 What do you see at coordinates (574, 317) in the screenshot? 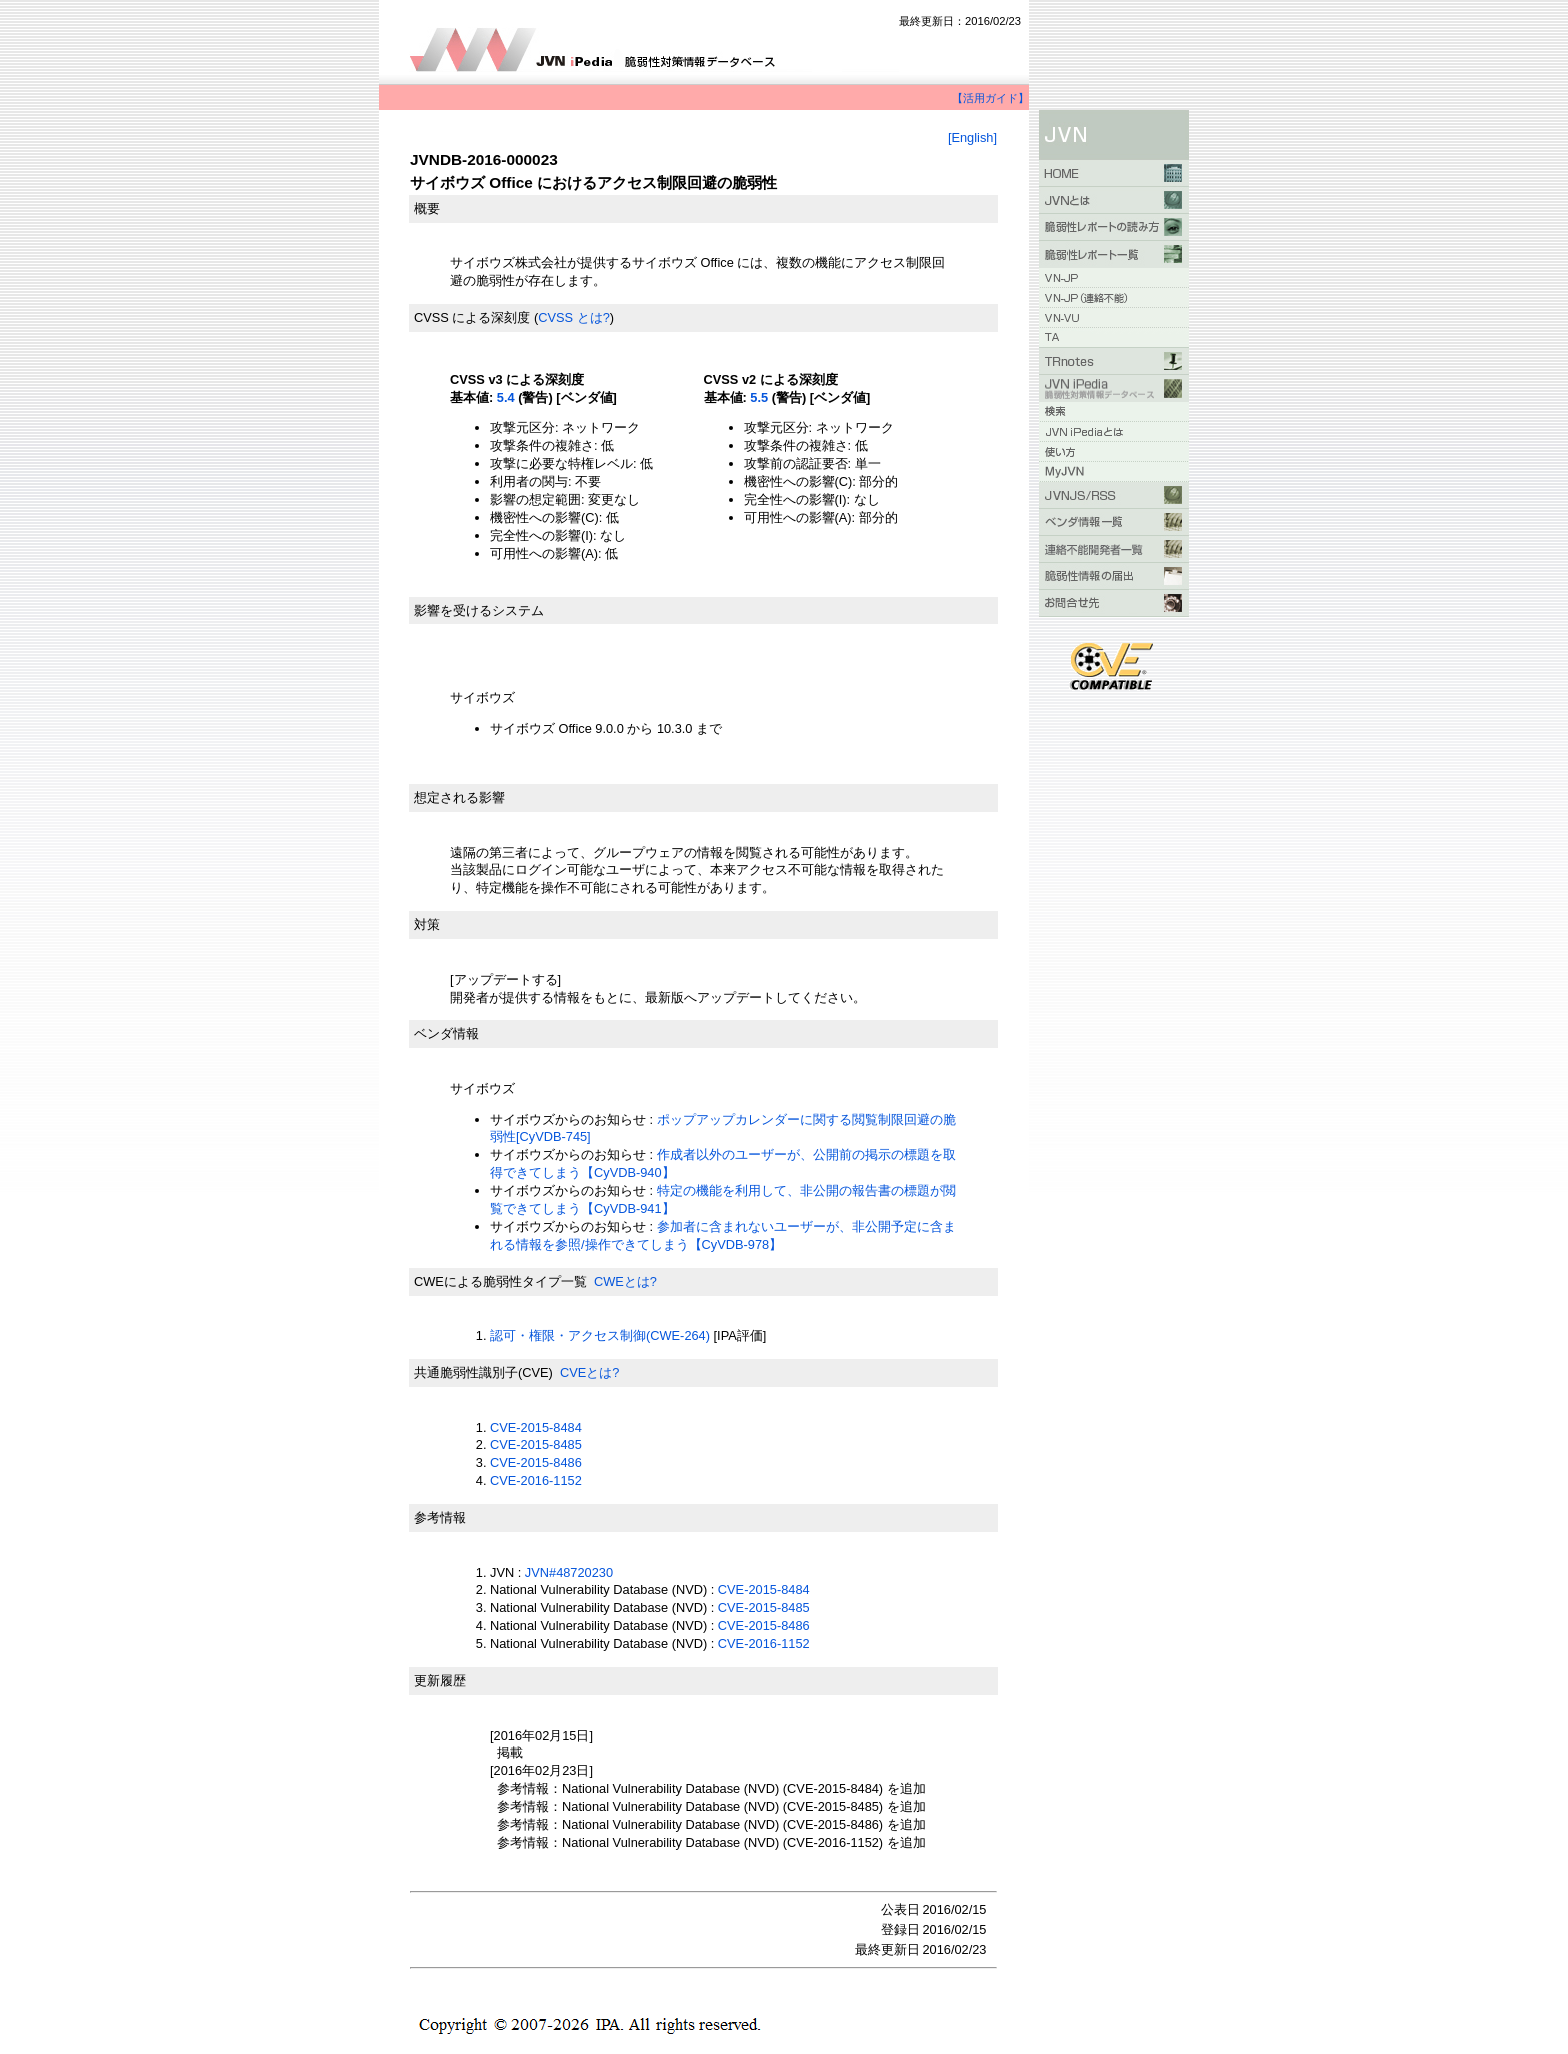
I see `CVSS とは?` at bounding box center [574, 317].